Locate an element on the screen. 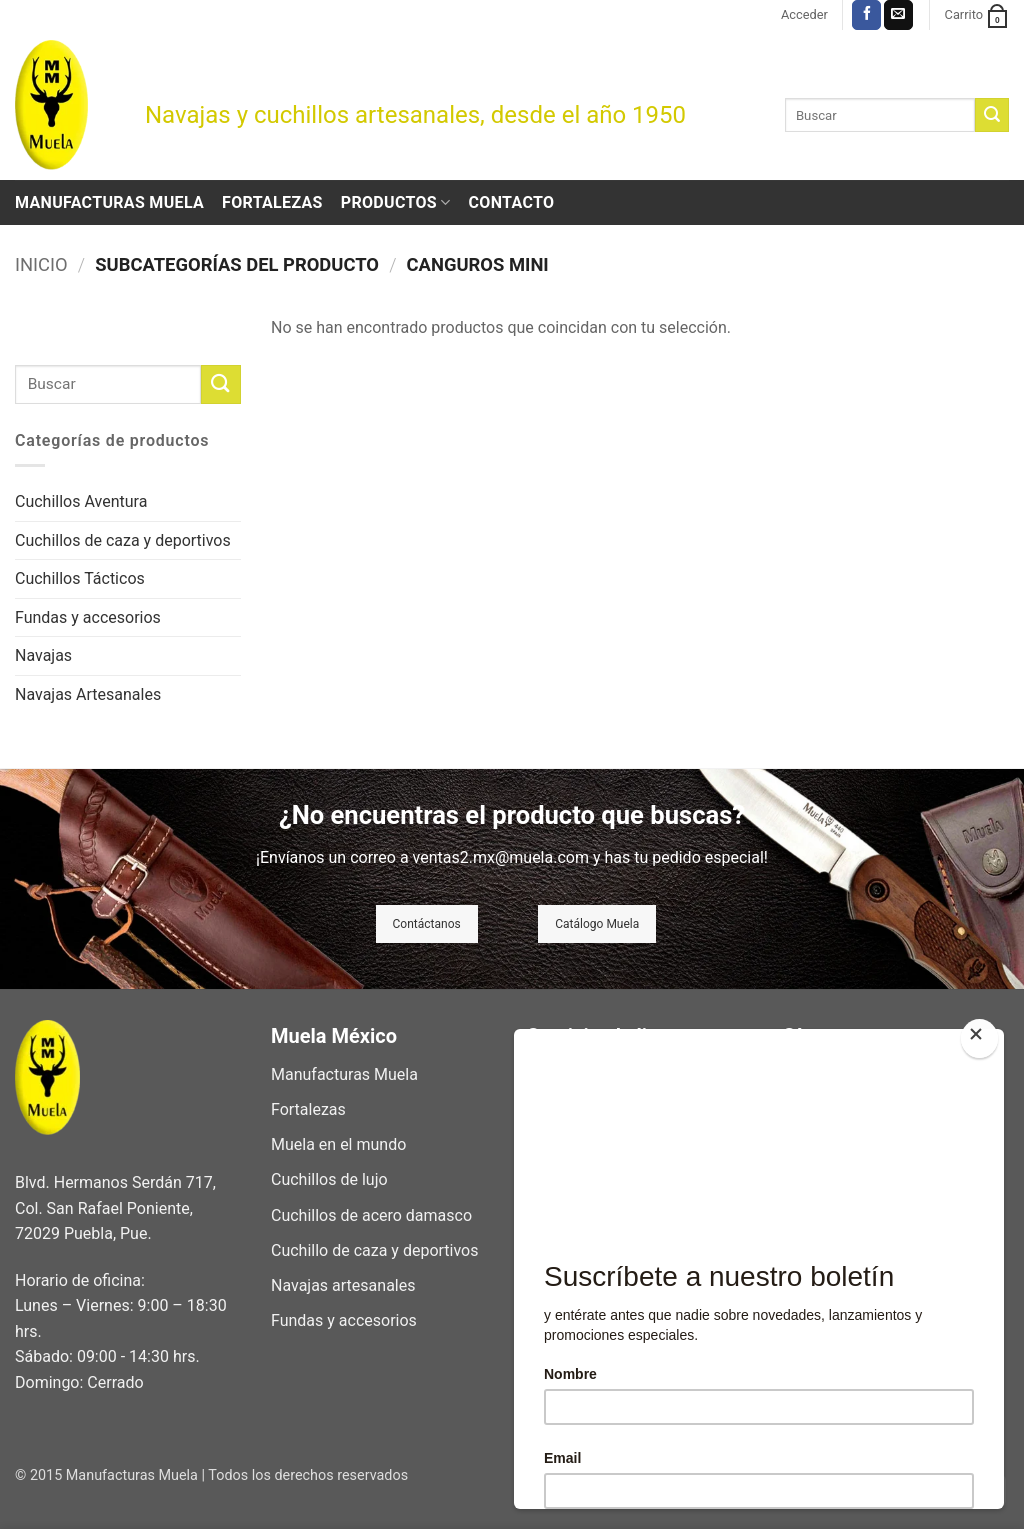 This screenshot has height=1529, width=1024. Contáctanos is located at coordinates (427, 924).